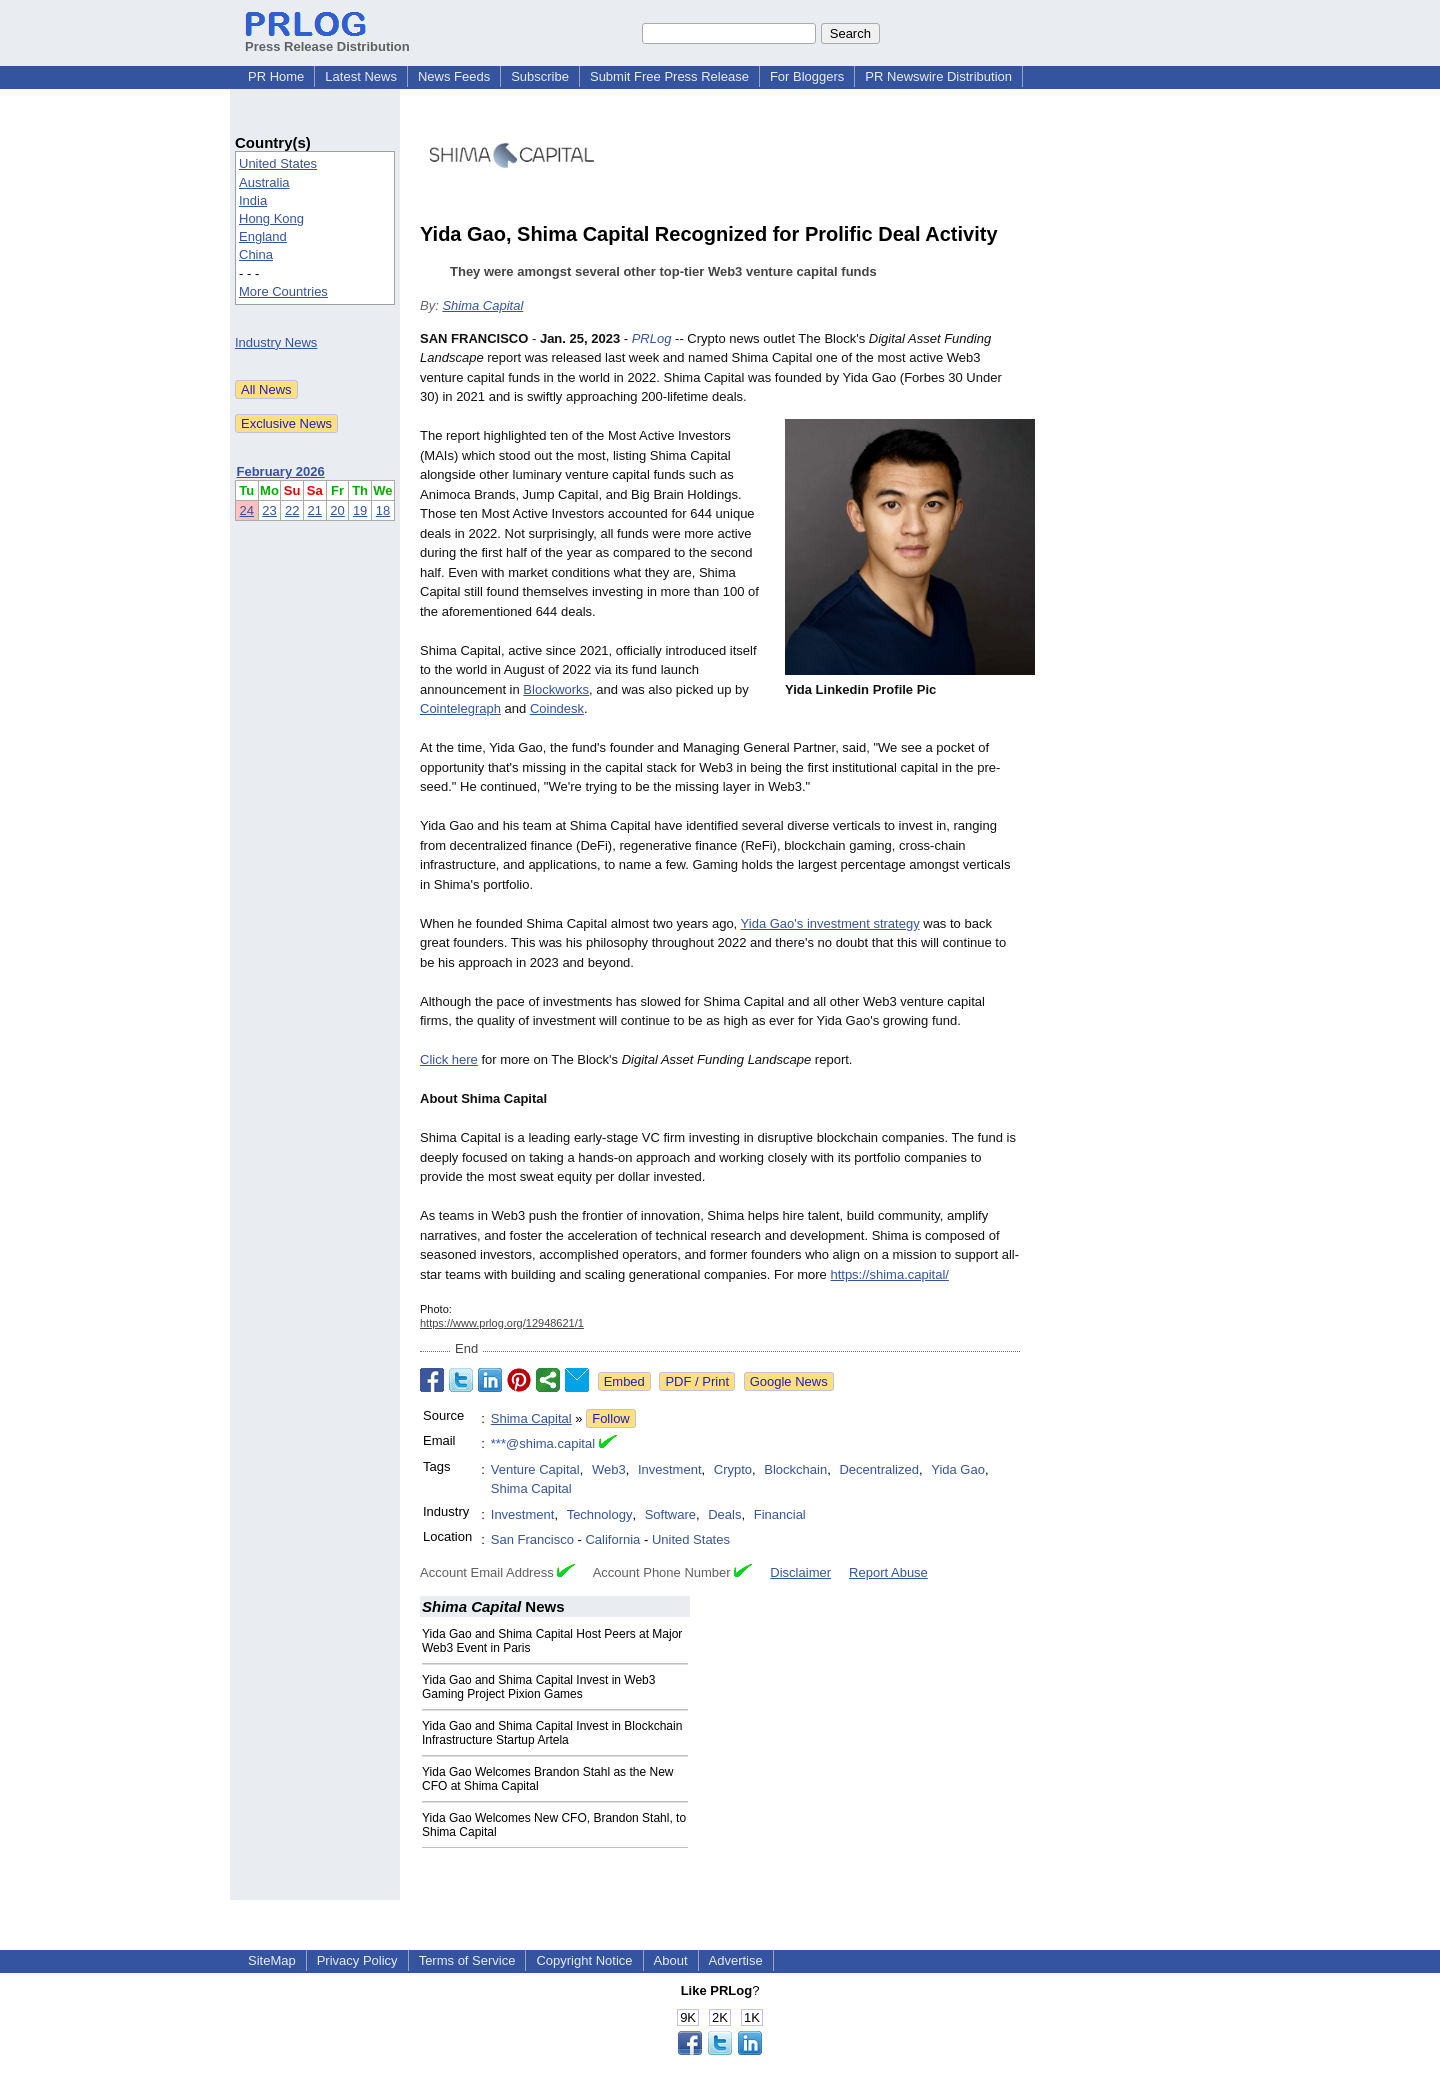 This screenshot has width=1440, height=2088. I want to click on 22, so click(292, 510).